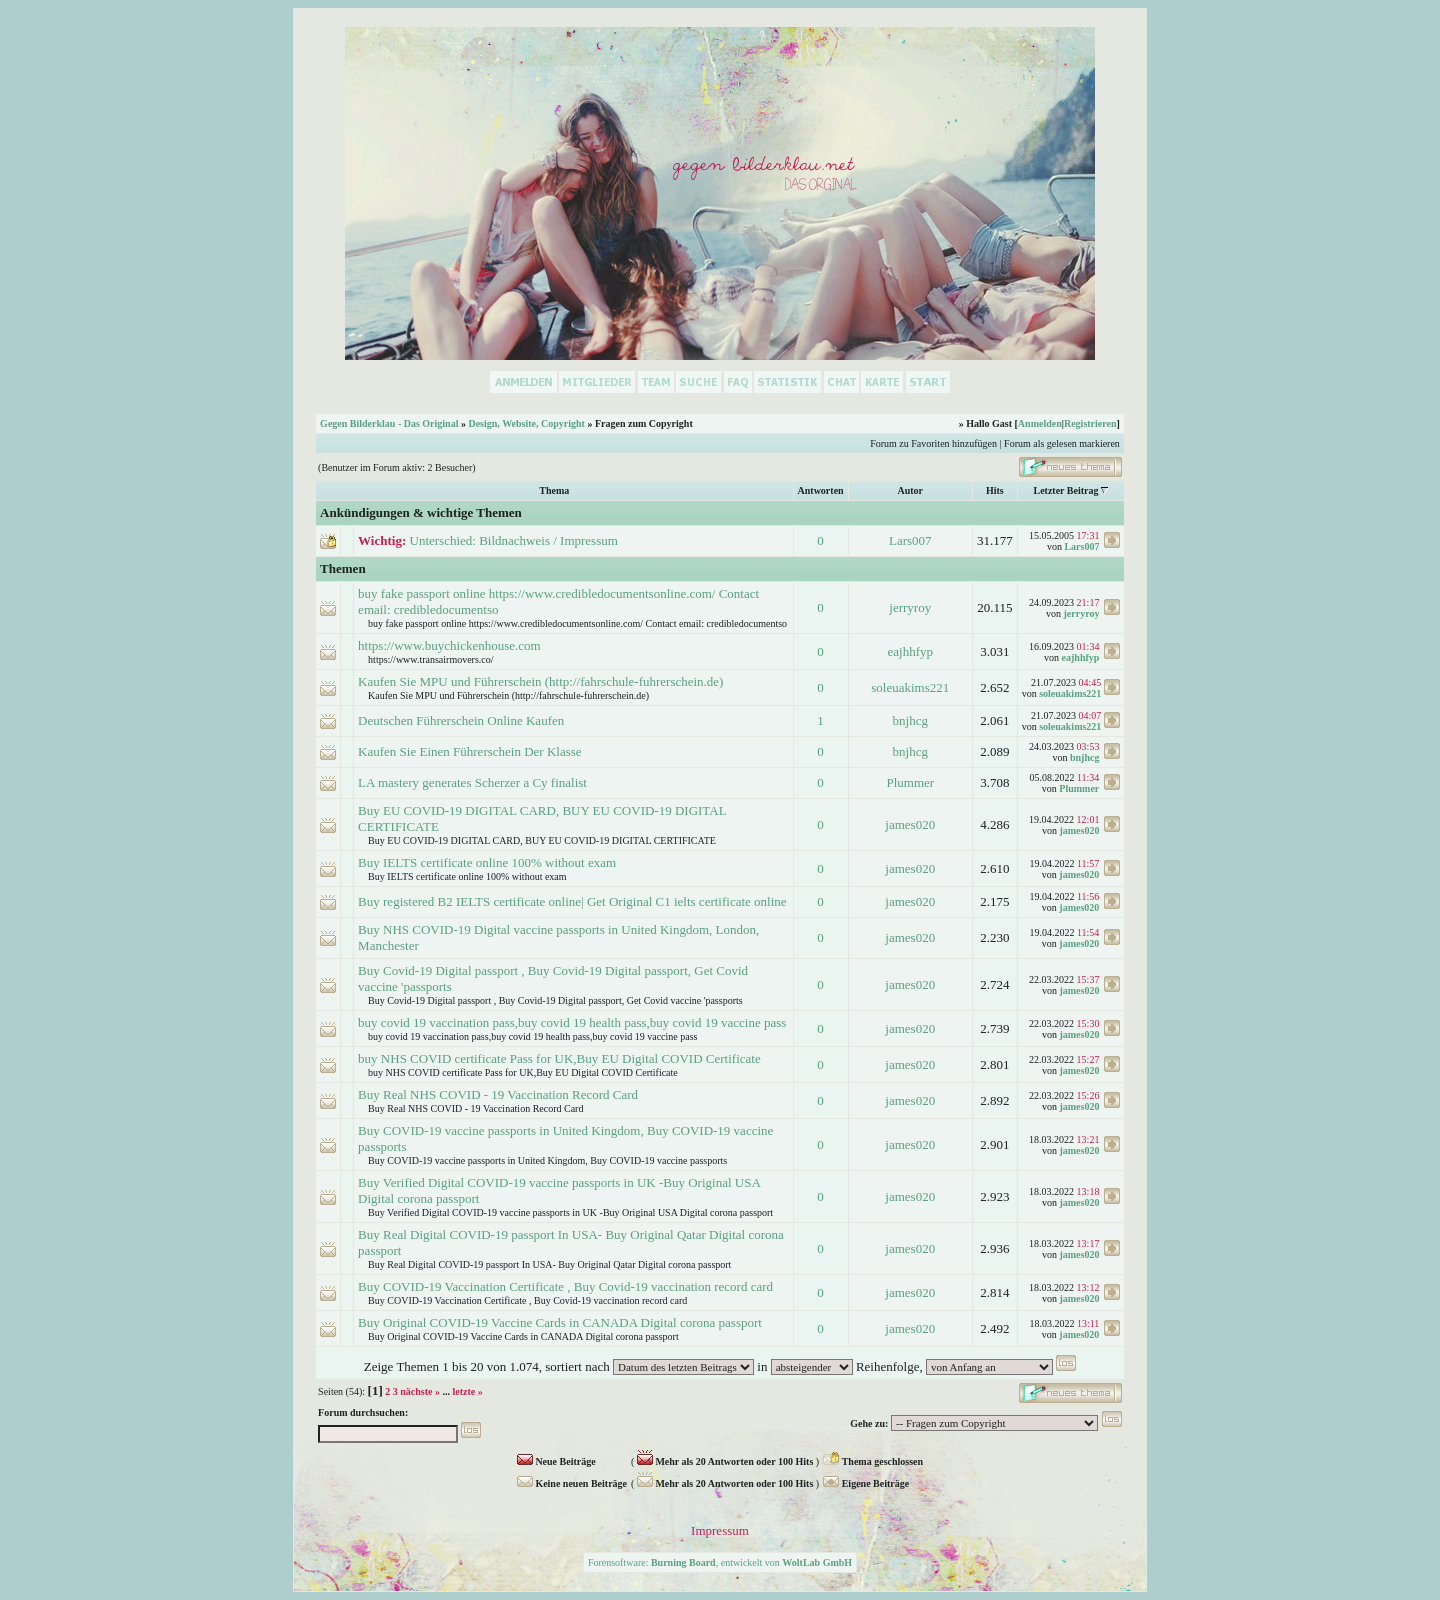 The width and height of the screenshot is (1440, 1600). What do you see at coordinates (910, 720) in the screenshot?
I see `bnjhcg` at bounding box center [910, 720].